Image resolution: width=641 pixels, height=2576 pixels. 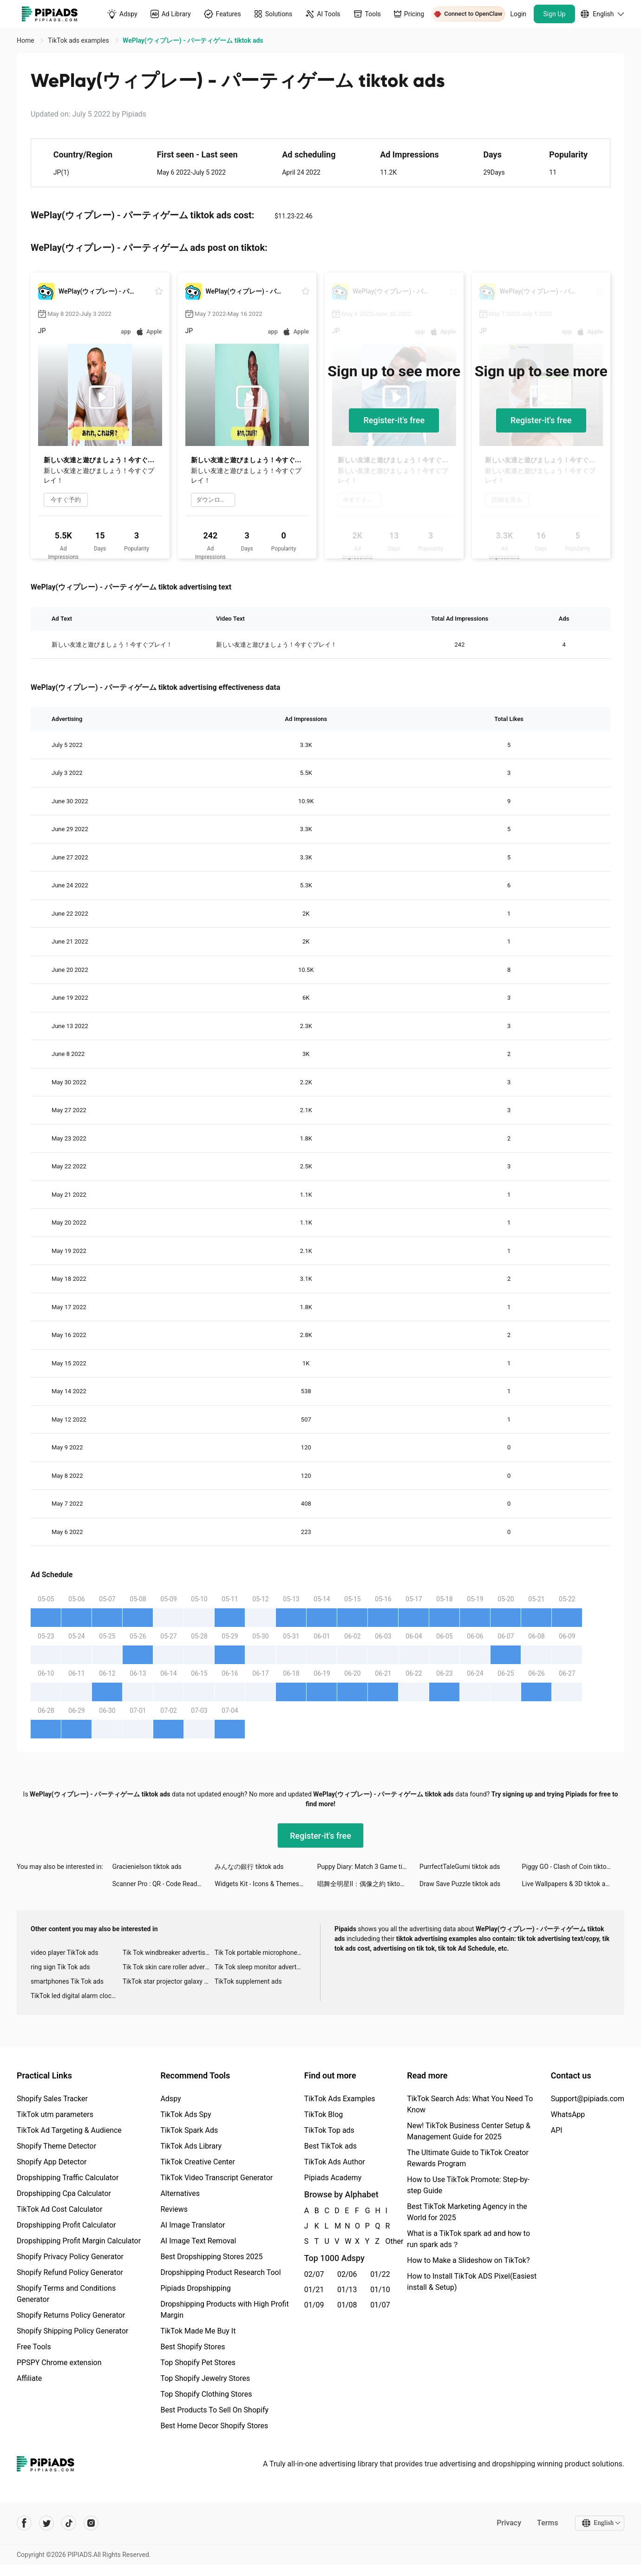 I want to click on TikTok Blog, so click(x=323, y=2114).